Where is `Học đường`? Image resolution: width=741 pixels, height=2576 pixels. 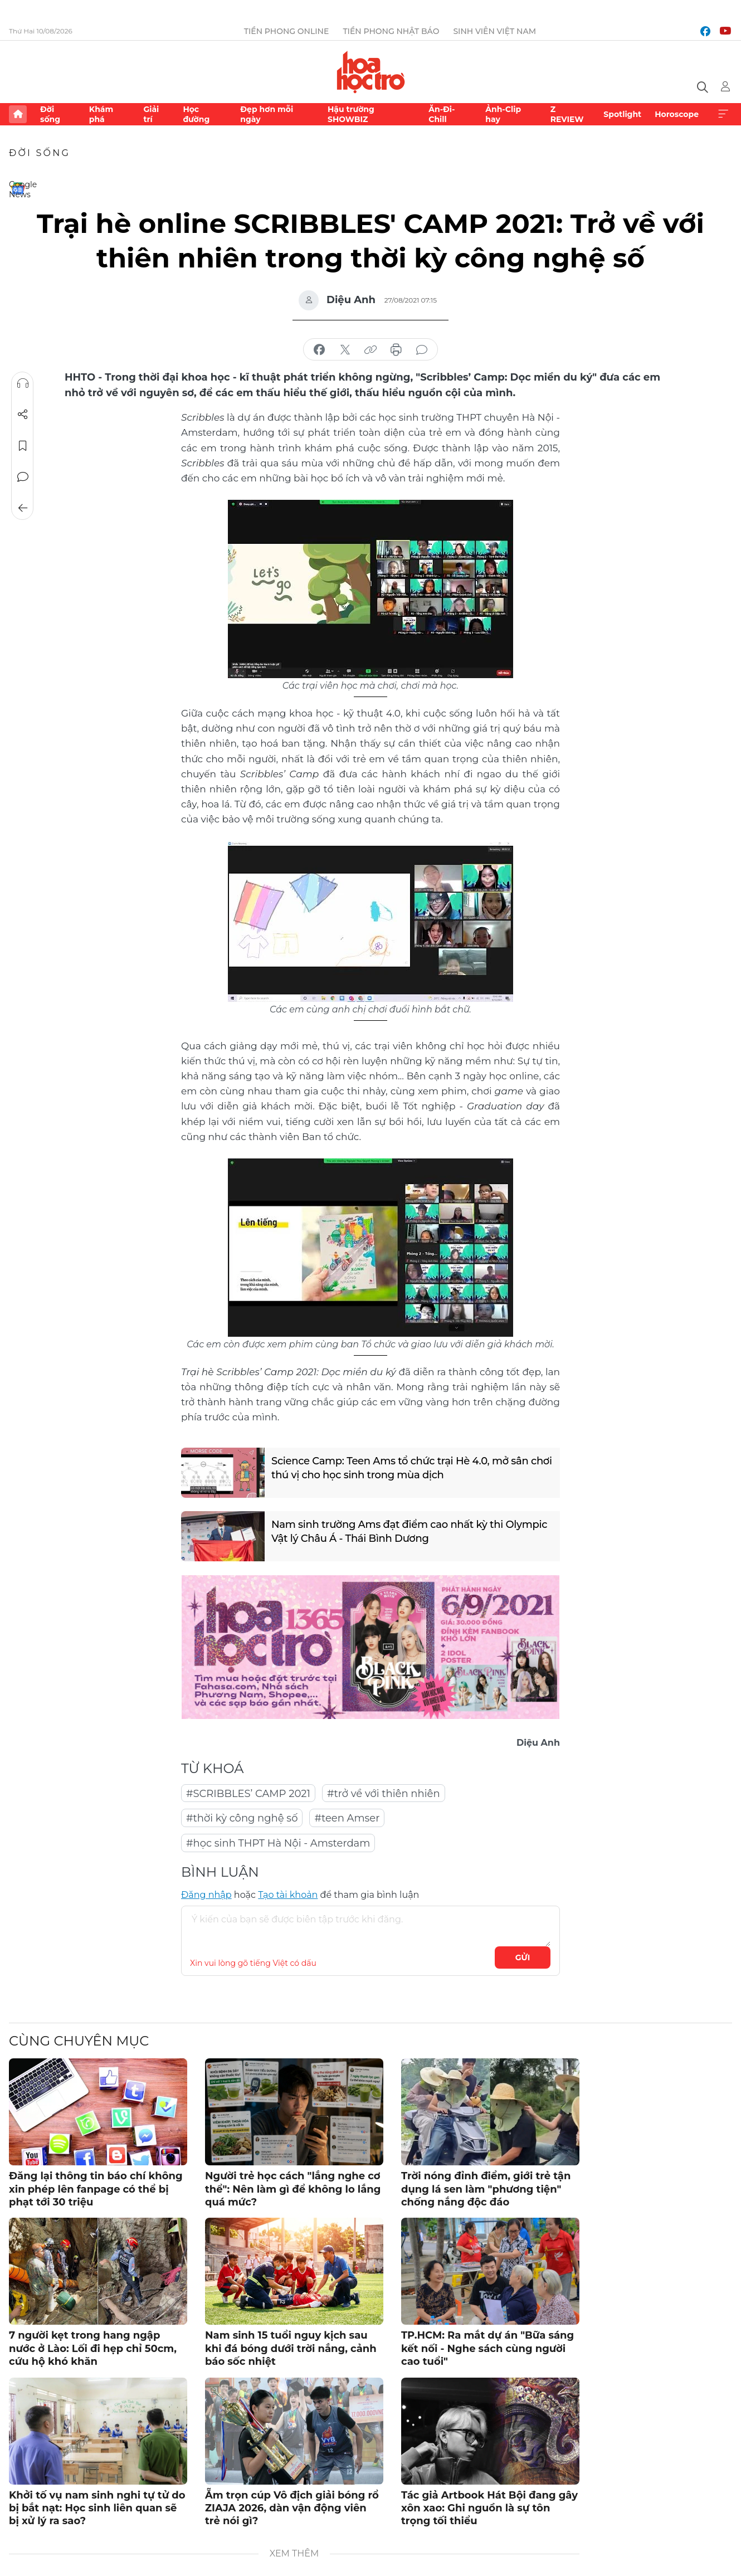 Học đường is located at coordinates (196, 114).